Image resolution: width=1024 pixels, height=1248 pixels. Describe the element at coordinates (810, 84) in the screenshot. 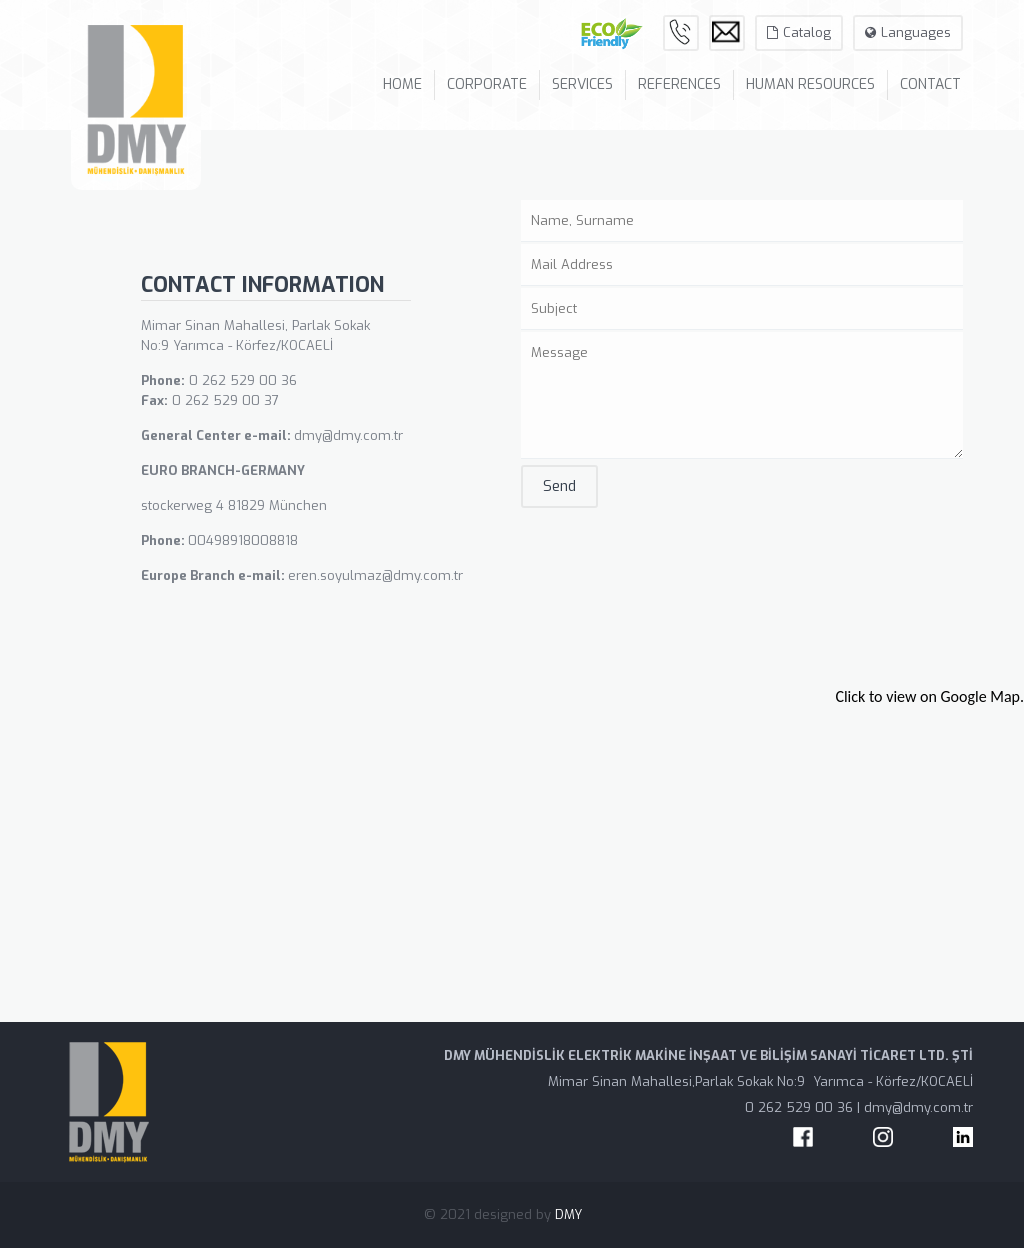

I see `HUMAN RESOURCES` at that location.